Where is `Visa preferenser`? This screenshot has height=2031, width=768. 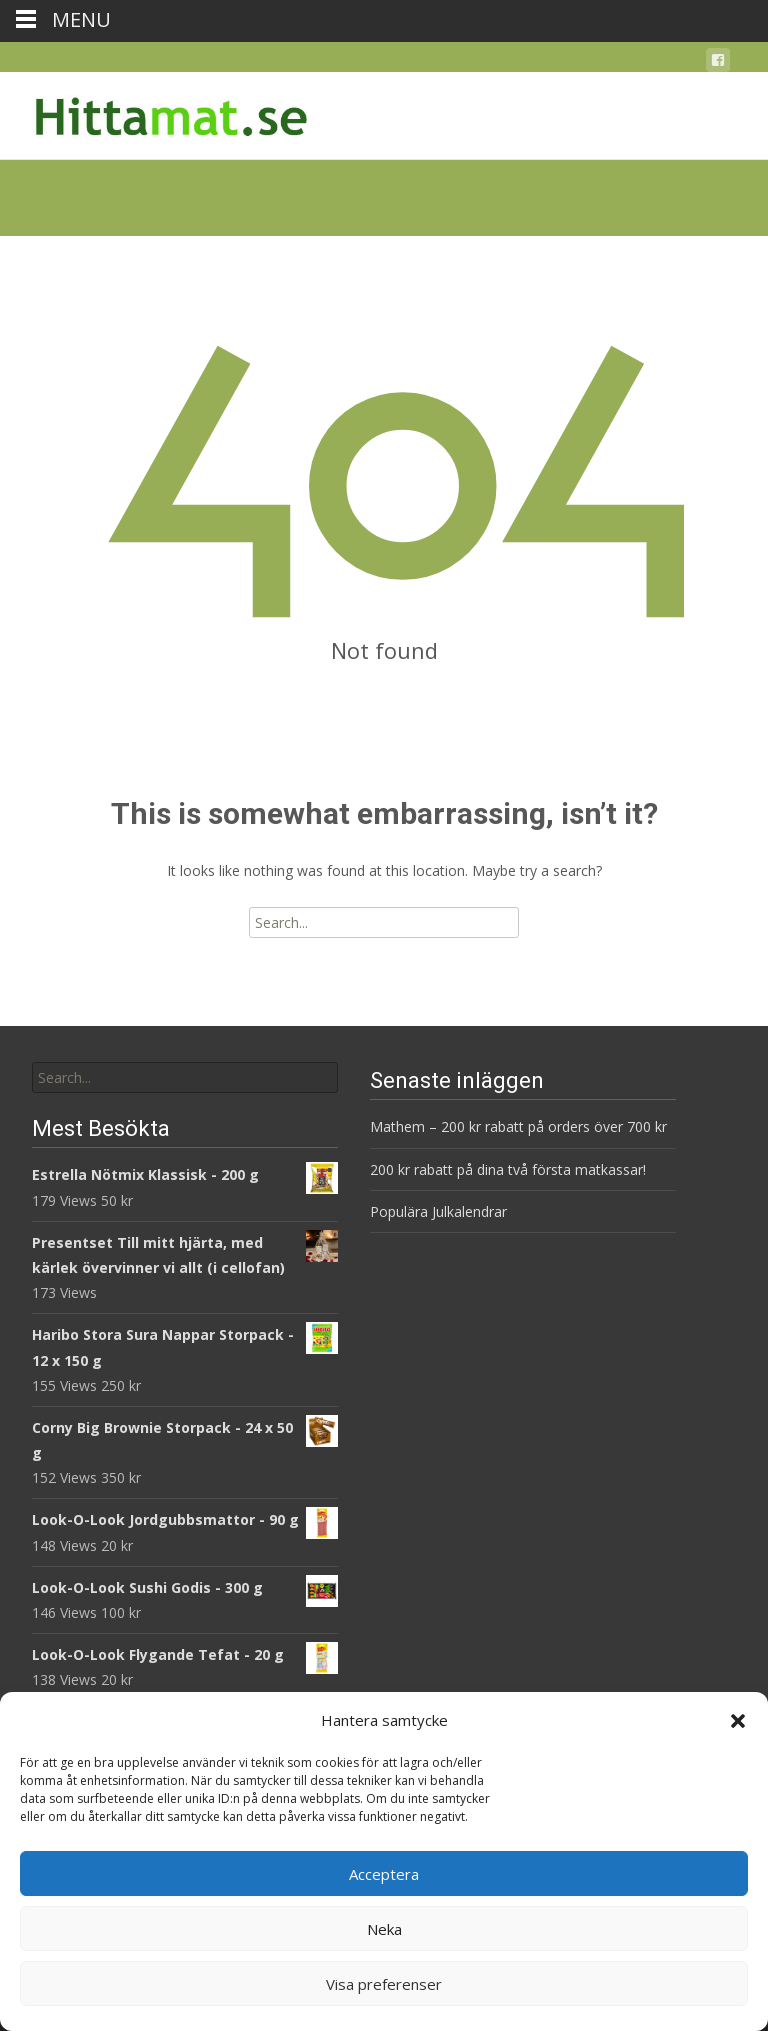 Visa preferenser is located at coordinates (384, 1984).